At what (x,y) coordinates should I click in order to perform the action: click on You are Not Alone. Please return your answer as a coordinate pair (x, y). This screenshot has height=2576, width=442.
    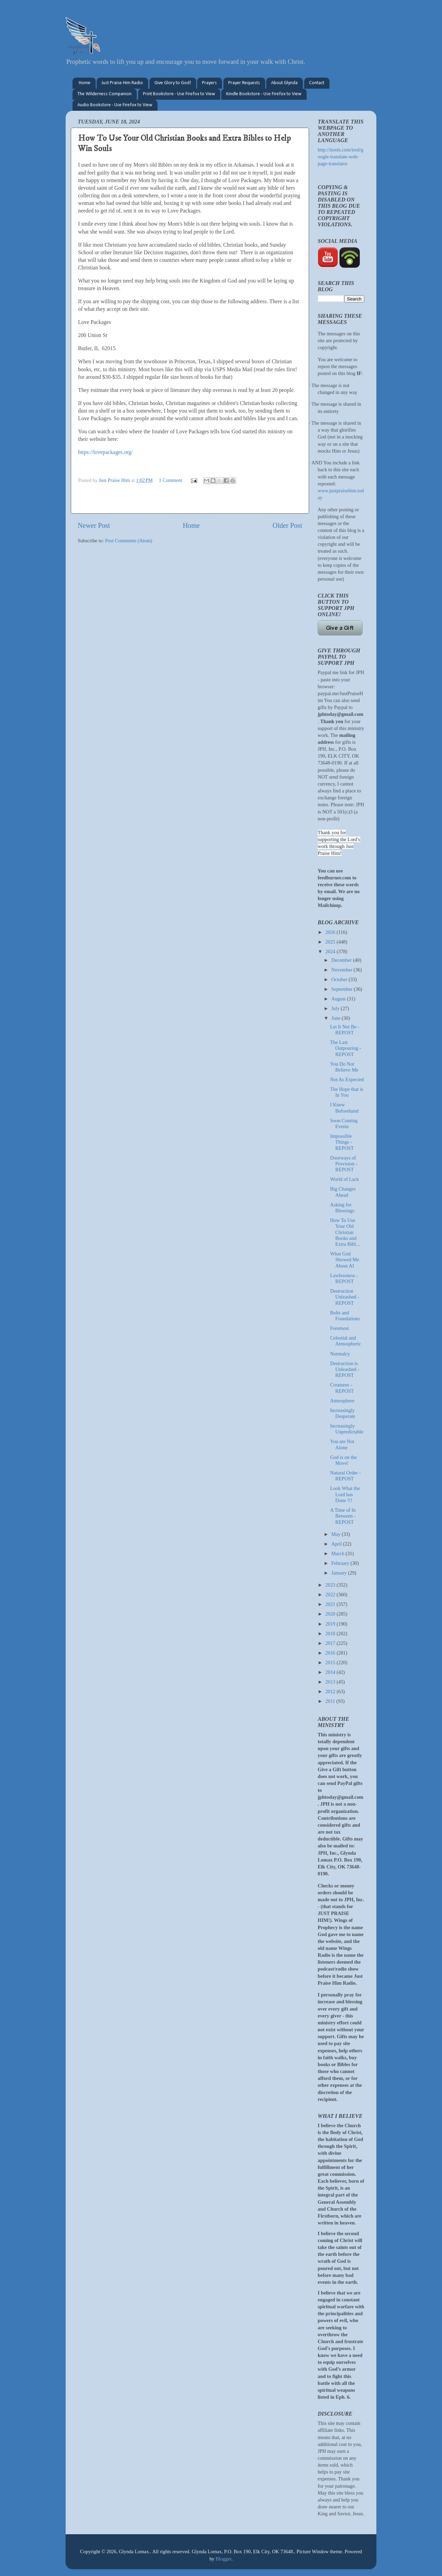
    Looking at the image, I should click on (342, 1444).